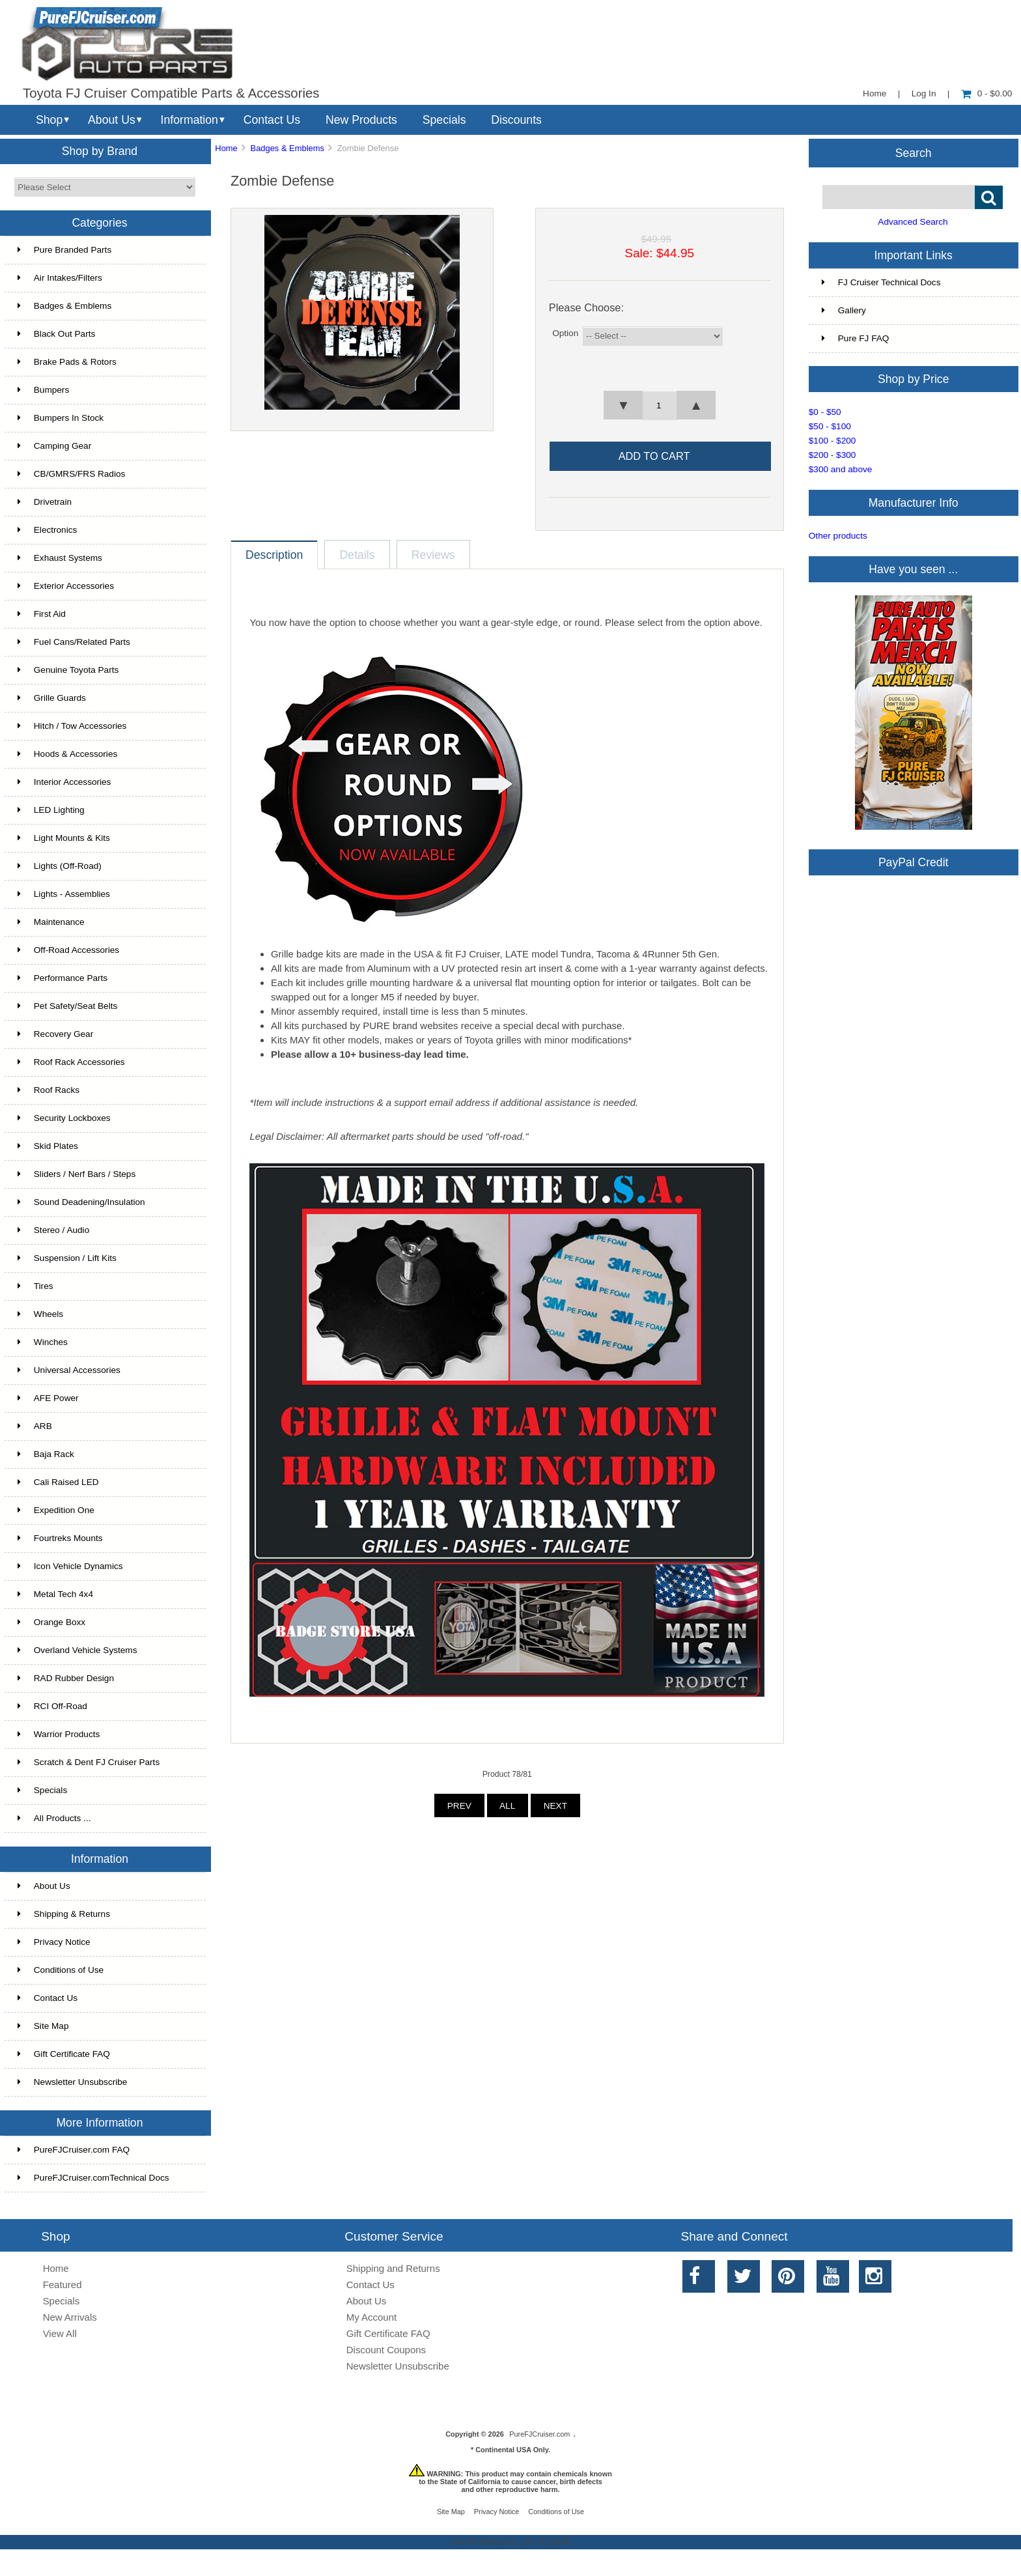  Describe the element at coordinates (56, 1510) in the screenshot. I see `Expedition One` at that location.